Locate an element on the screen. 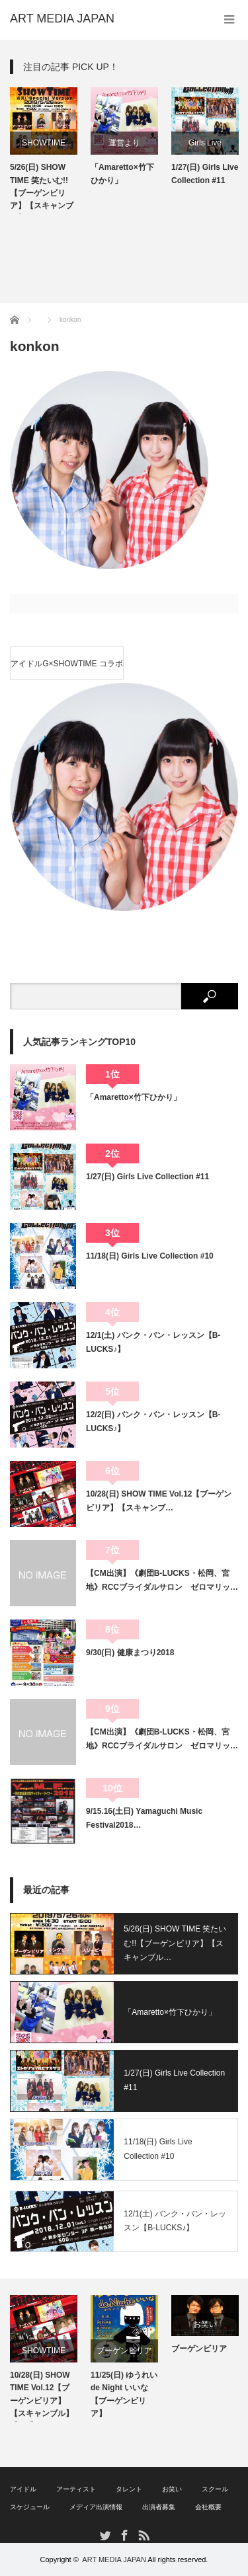 The width and height of the screenshot is (248, 2576). お笑い is located at coordinates (205, 2324).